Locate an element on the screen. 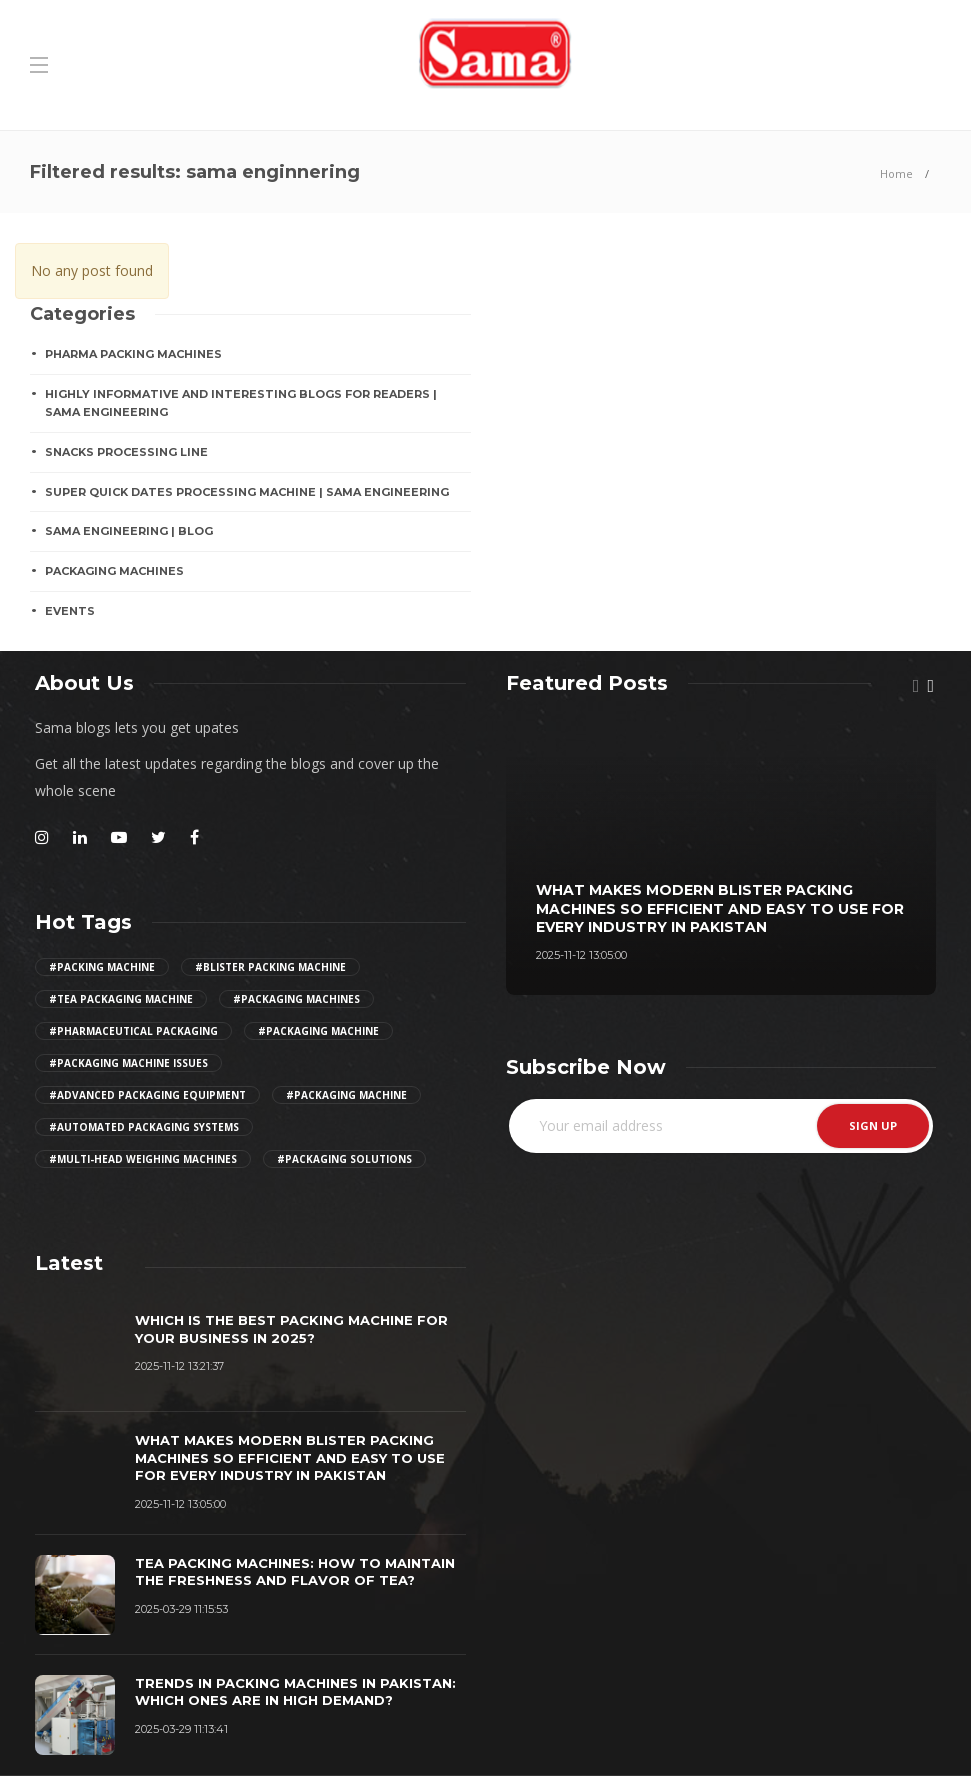  #Packaging Solutions [Girl (2 items)] is located at coordinates (344, 1159).